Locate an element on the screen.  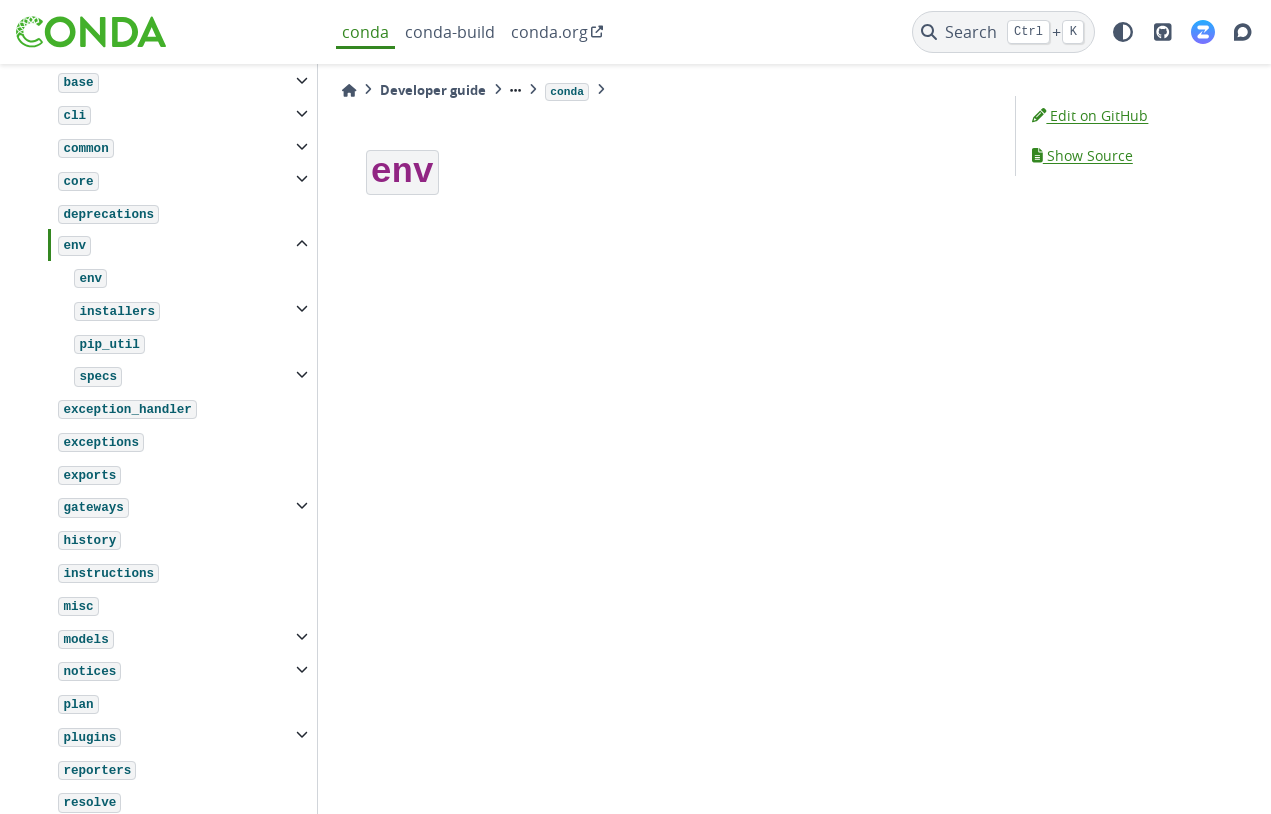
Show Source is located at coordinates (1082, 155).